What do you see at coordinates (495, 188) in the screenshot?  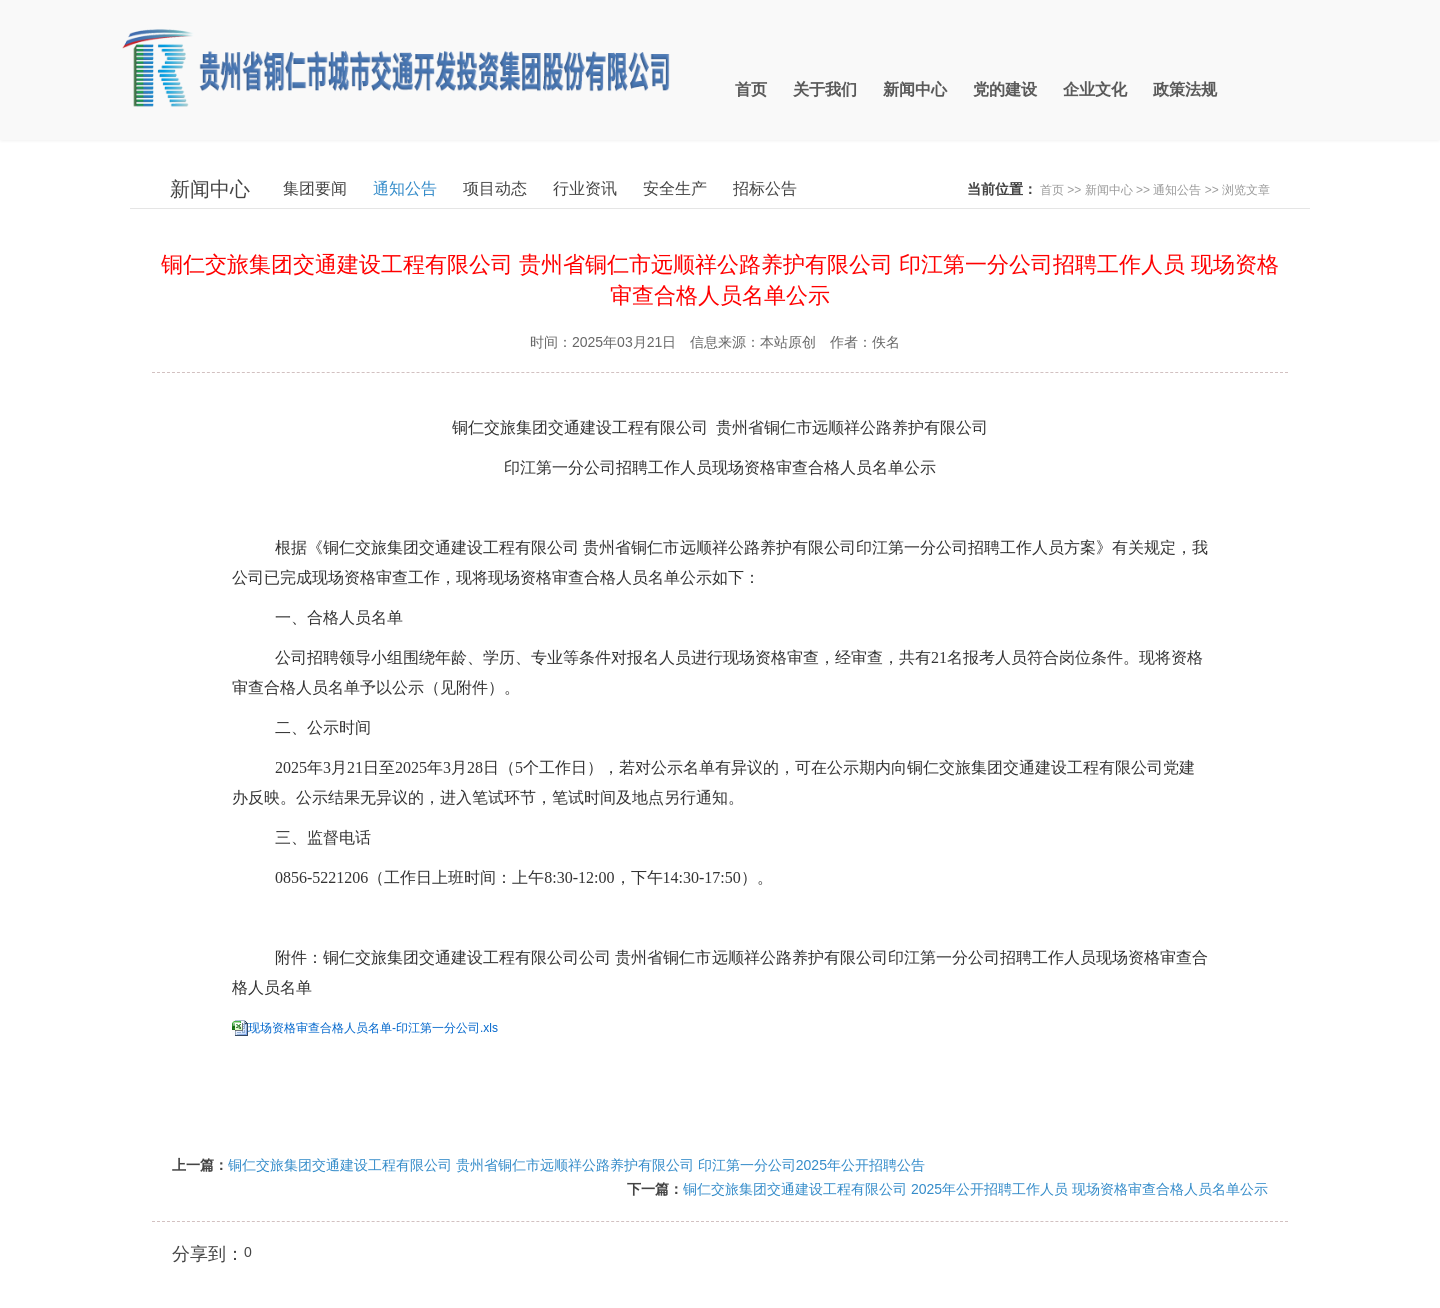 I see `项目动态` at bounding box center [495, 188].